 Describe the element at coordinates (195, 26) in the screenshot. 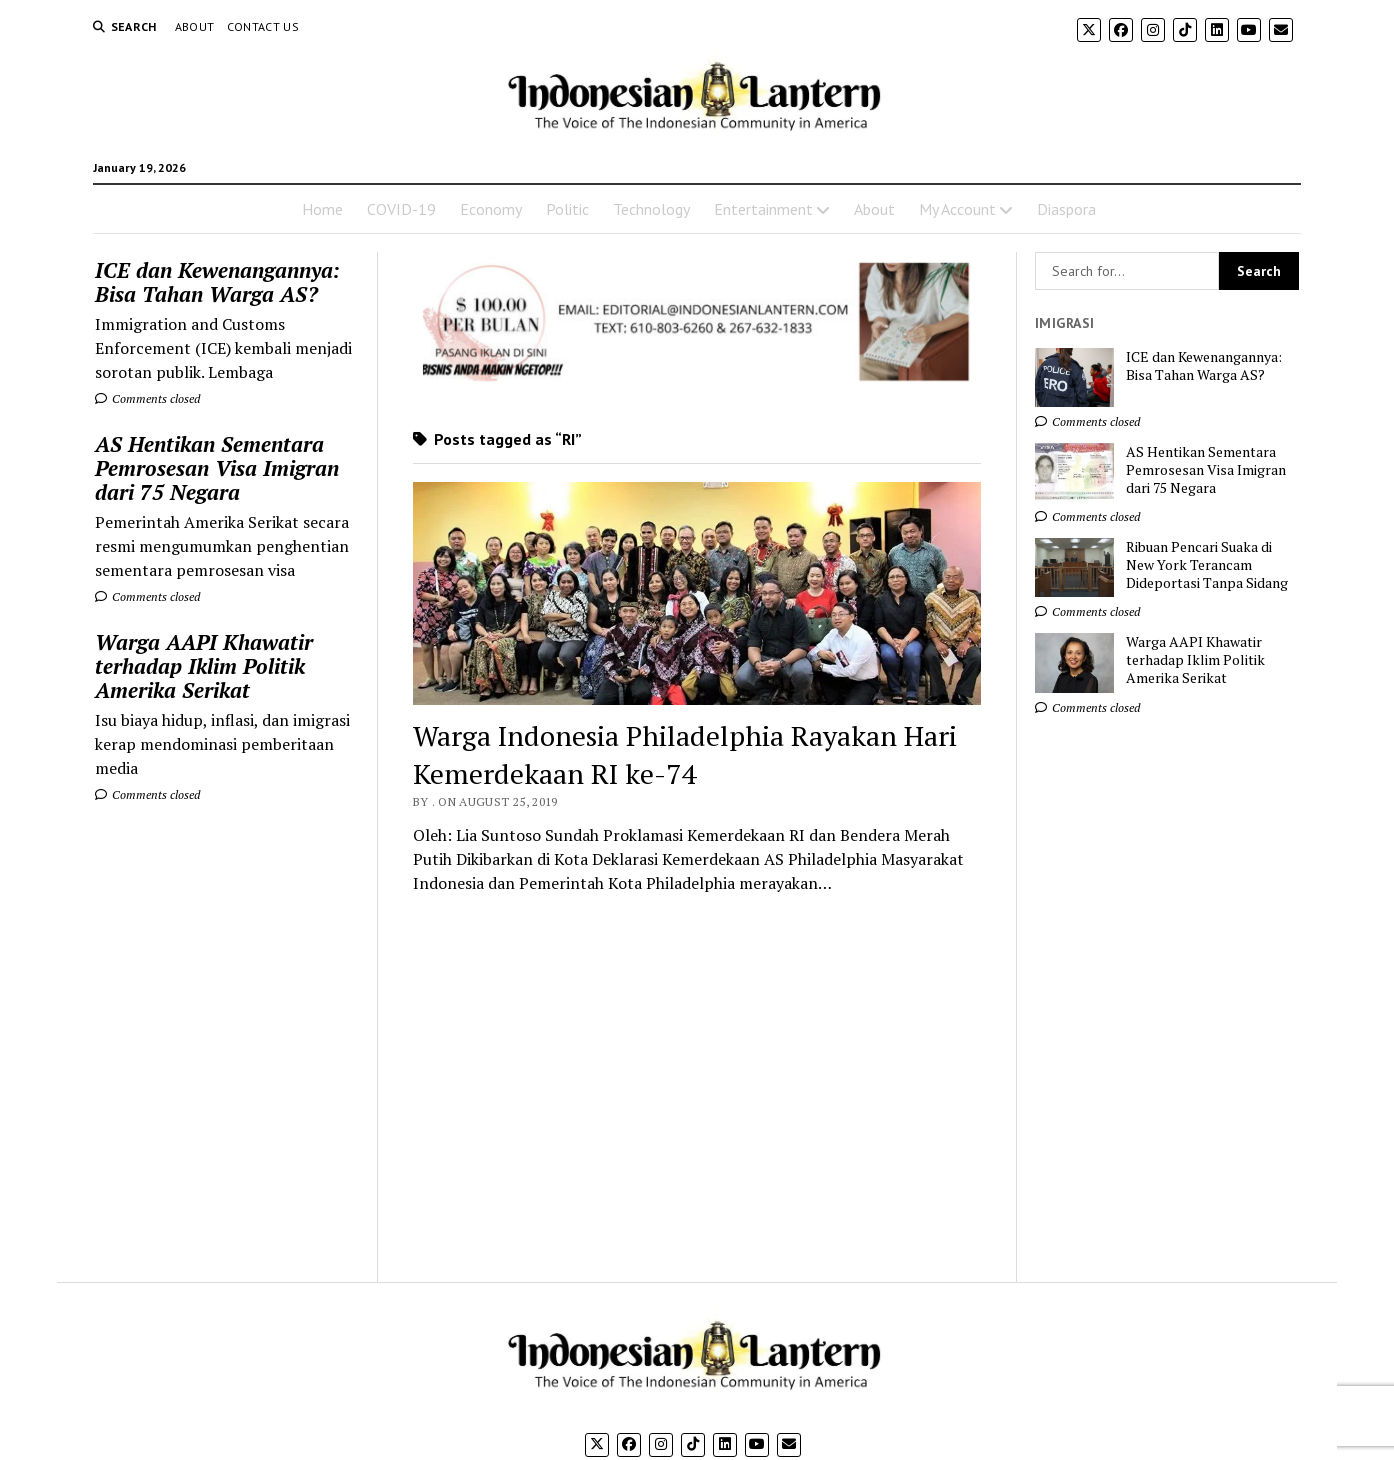

I see `About` at that location.